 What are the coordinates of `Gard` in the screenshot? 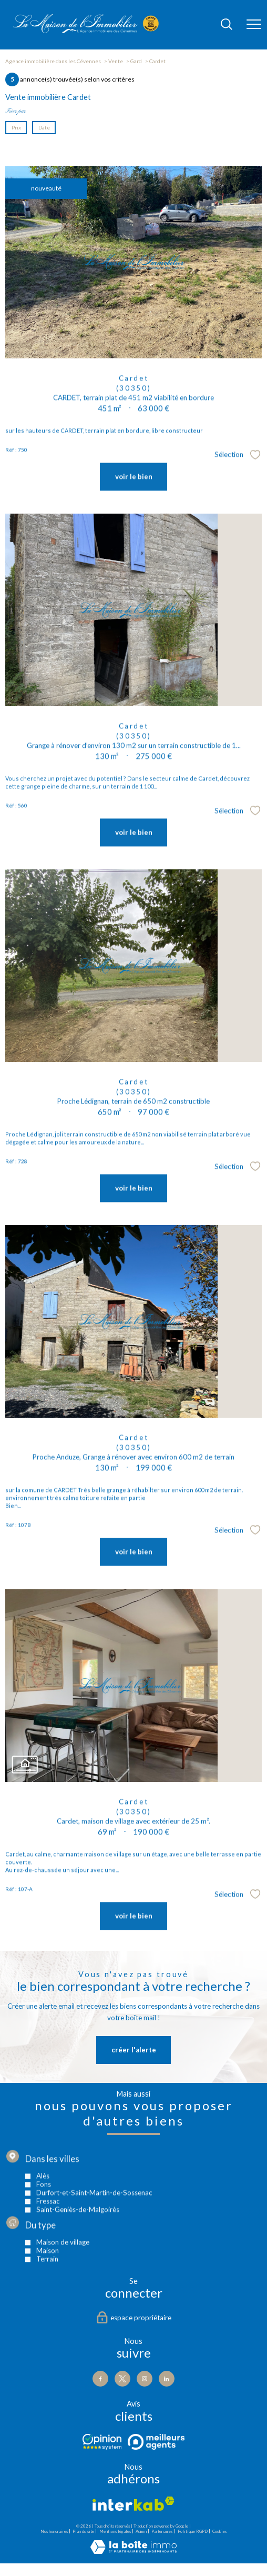 It's located at (136, 61).